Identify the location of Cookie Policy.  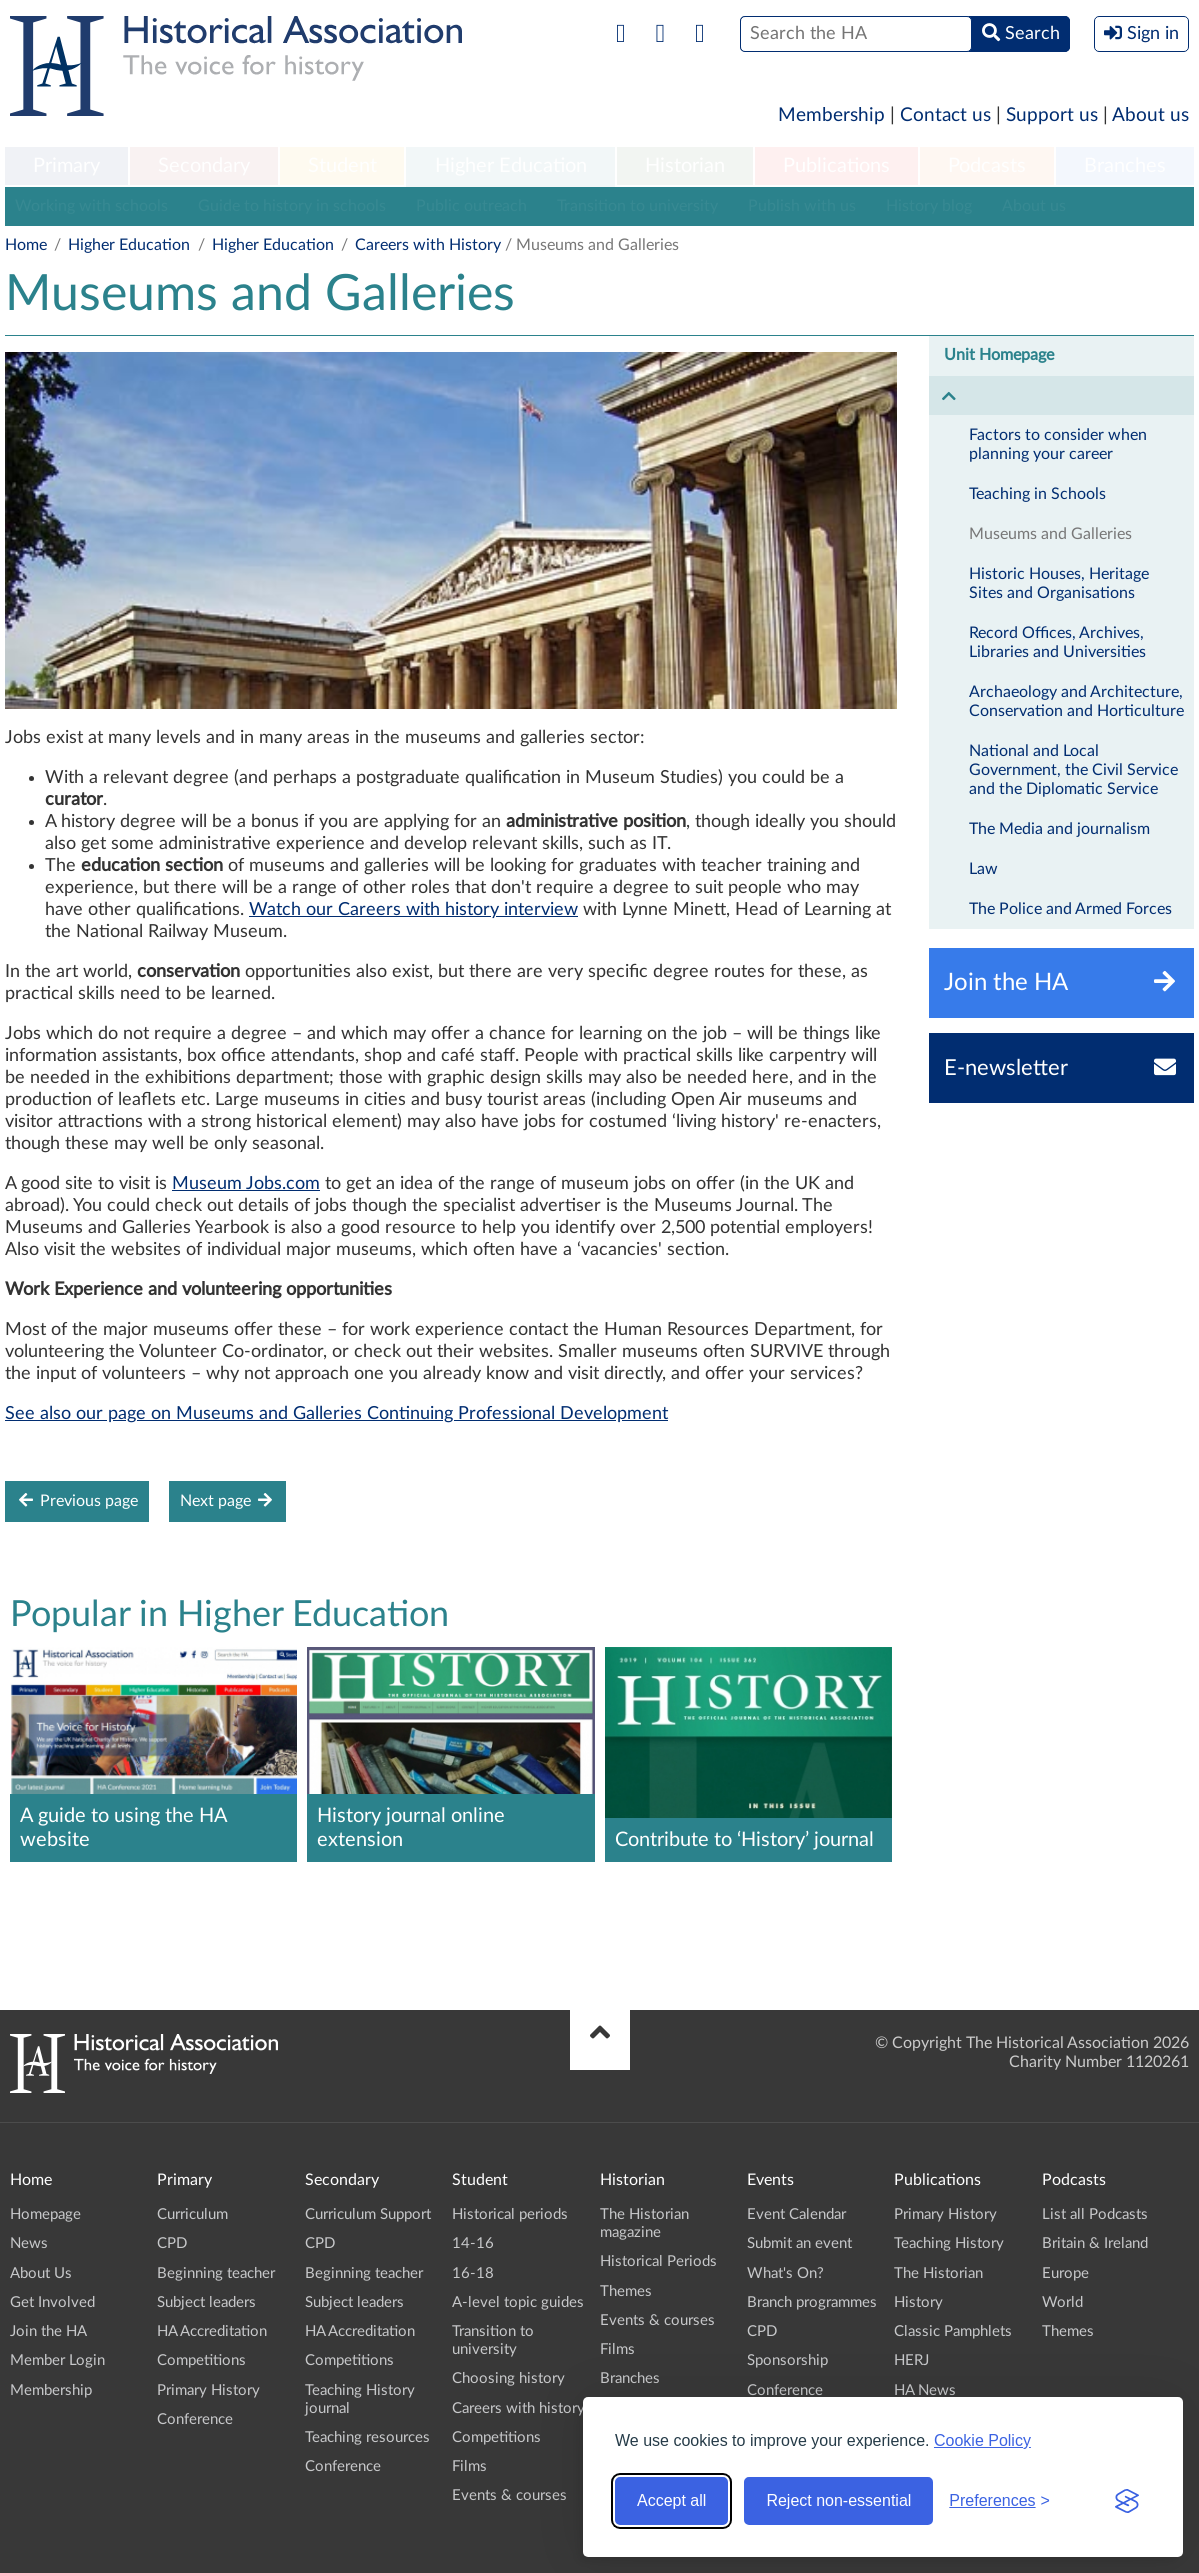
(982, 2440).